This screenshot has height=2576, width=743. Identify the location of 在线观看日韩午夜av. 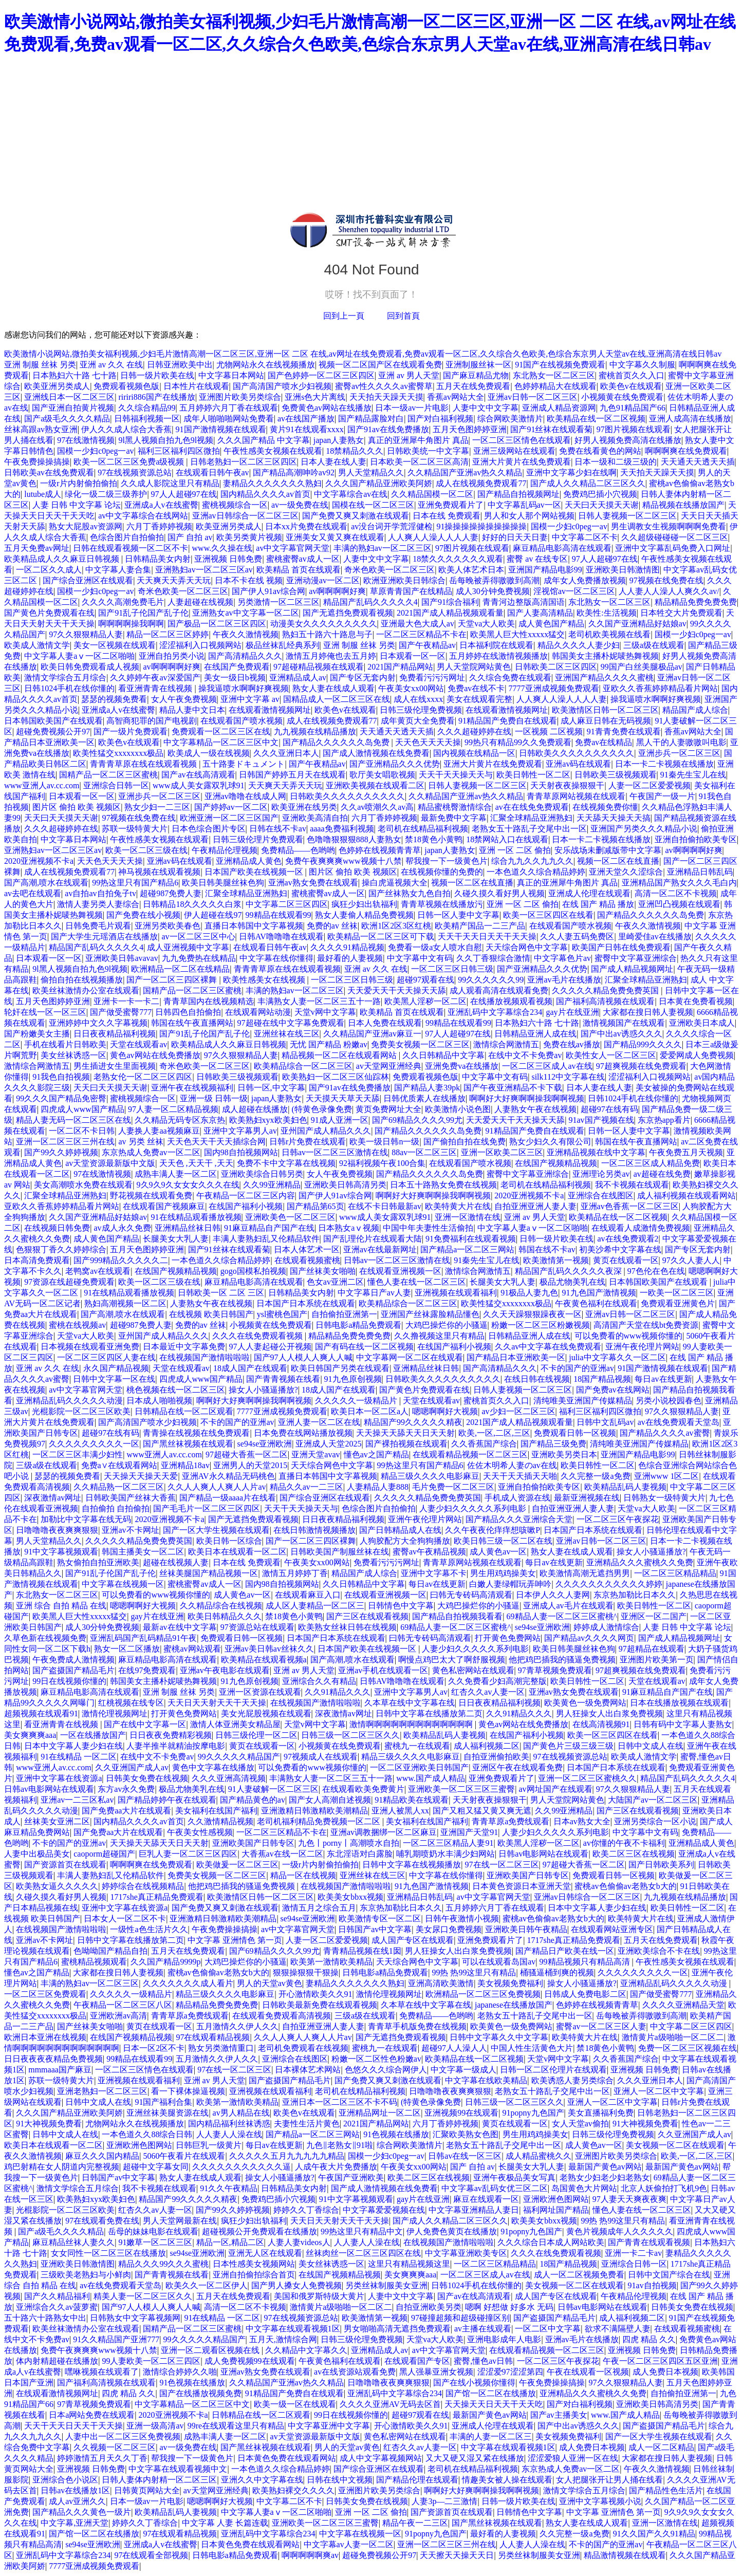
(212, 472).